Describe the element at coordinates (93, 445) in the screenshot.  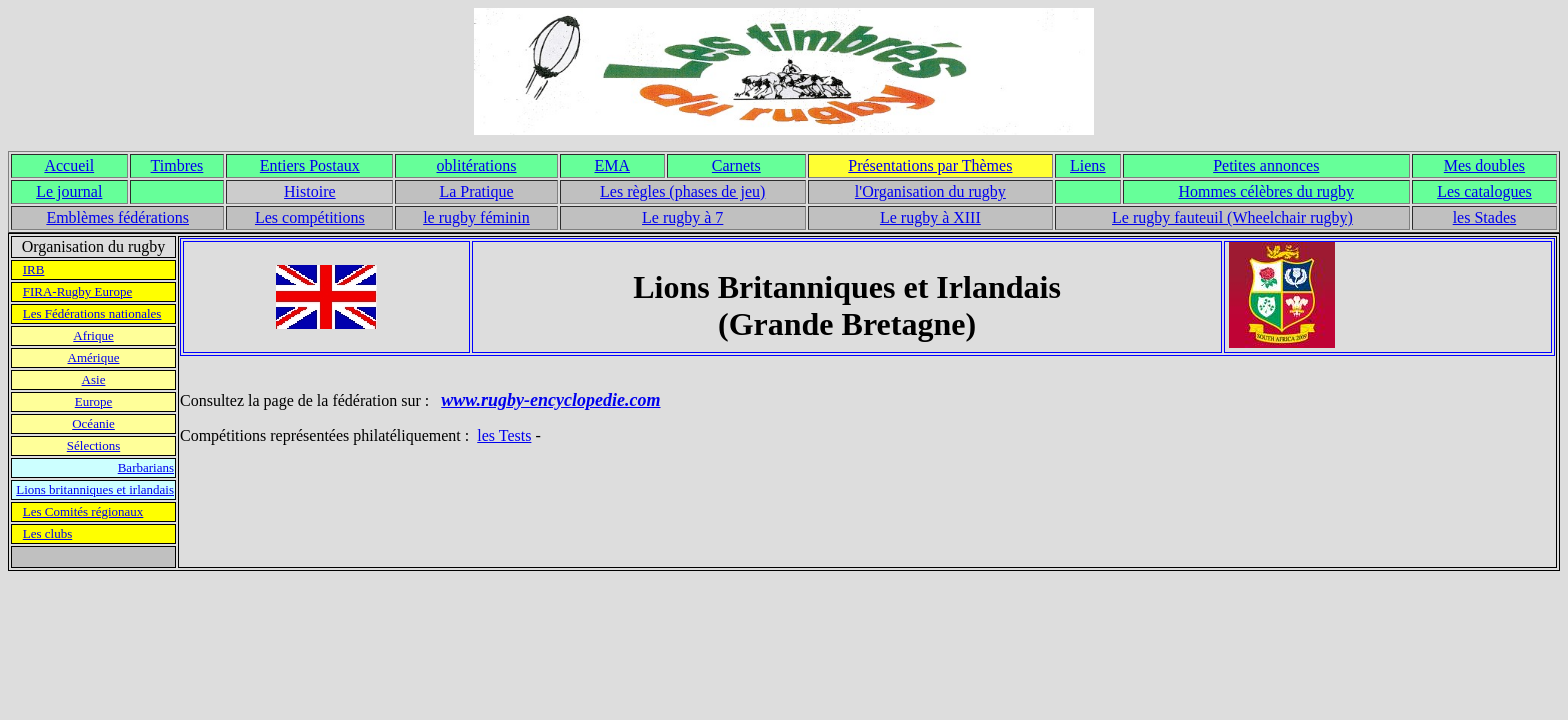
I see `Sélections` at that location.